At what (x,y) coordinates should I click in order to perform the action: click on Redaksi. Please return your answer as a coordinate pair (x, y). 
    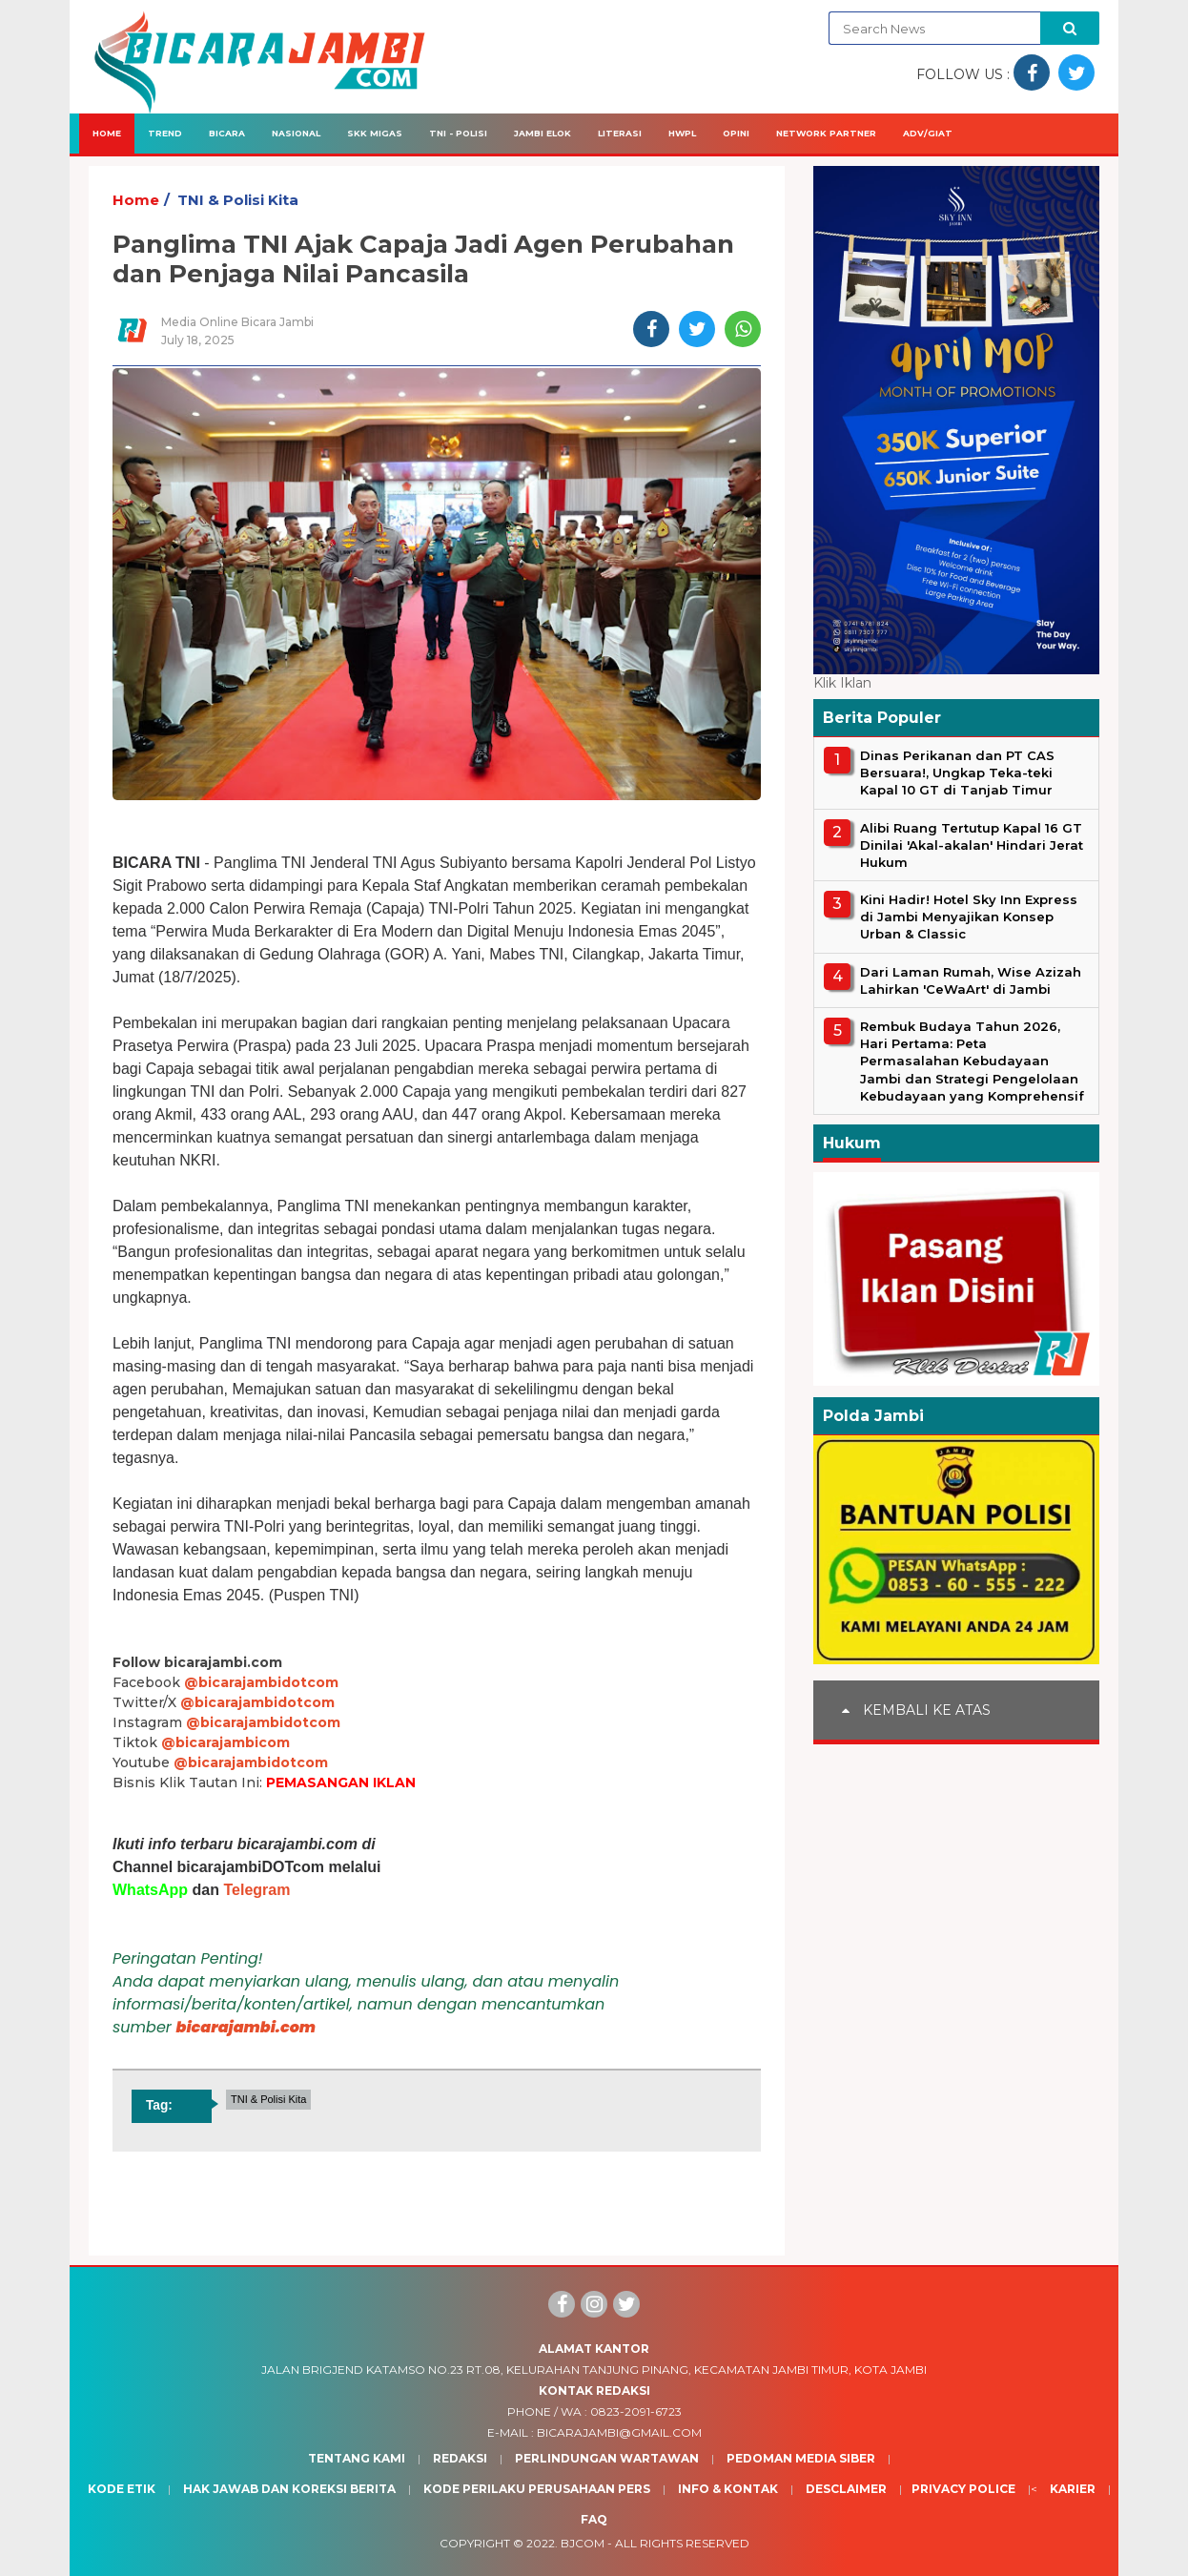
    Looking at the image, I should click on (460, 2458).